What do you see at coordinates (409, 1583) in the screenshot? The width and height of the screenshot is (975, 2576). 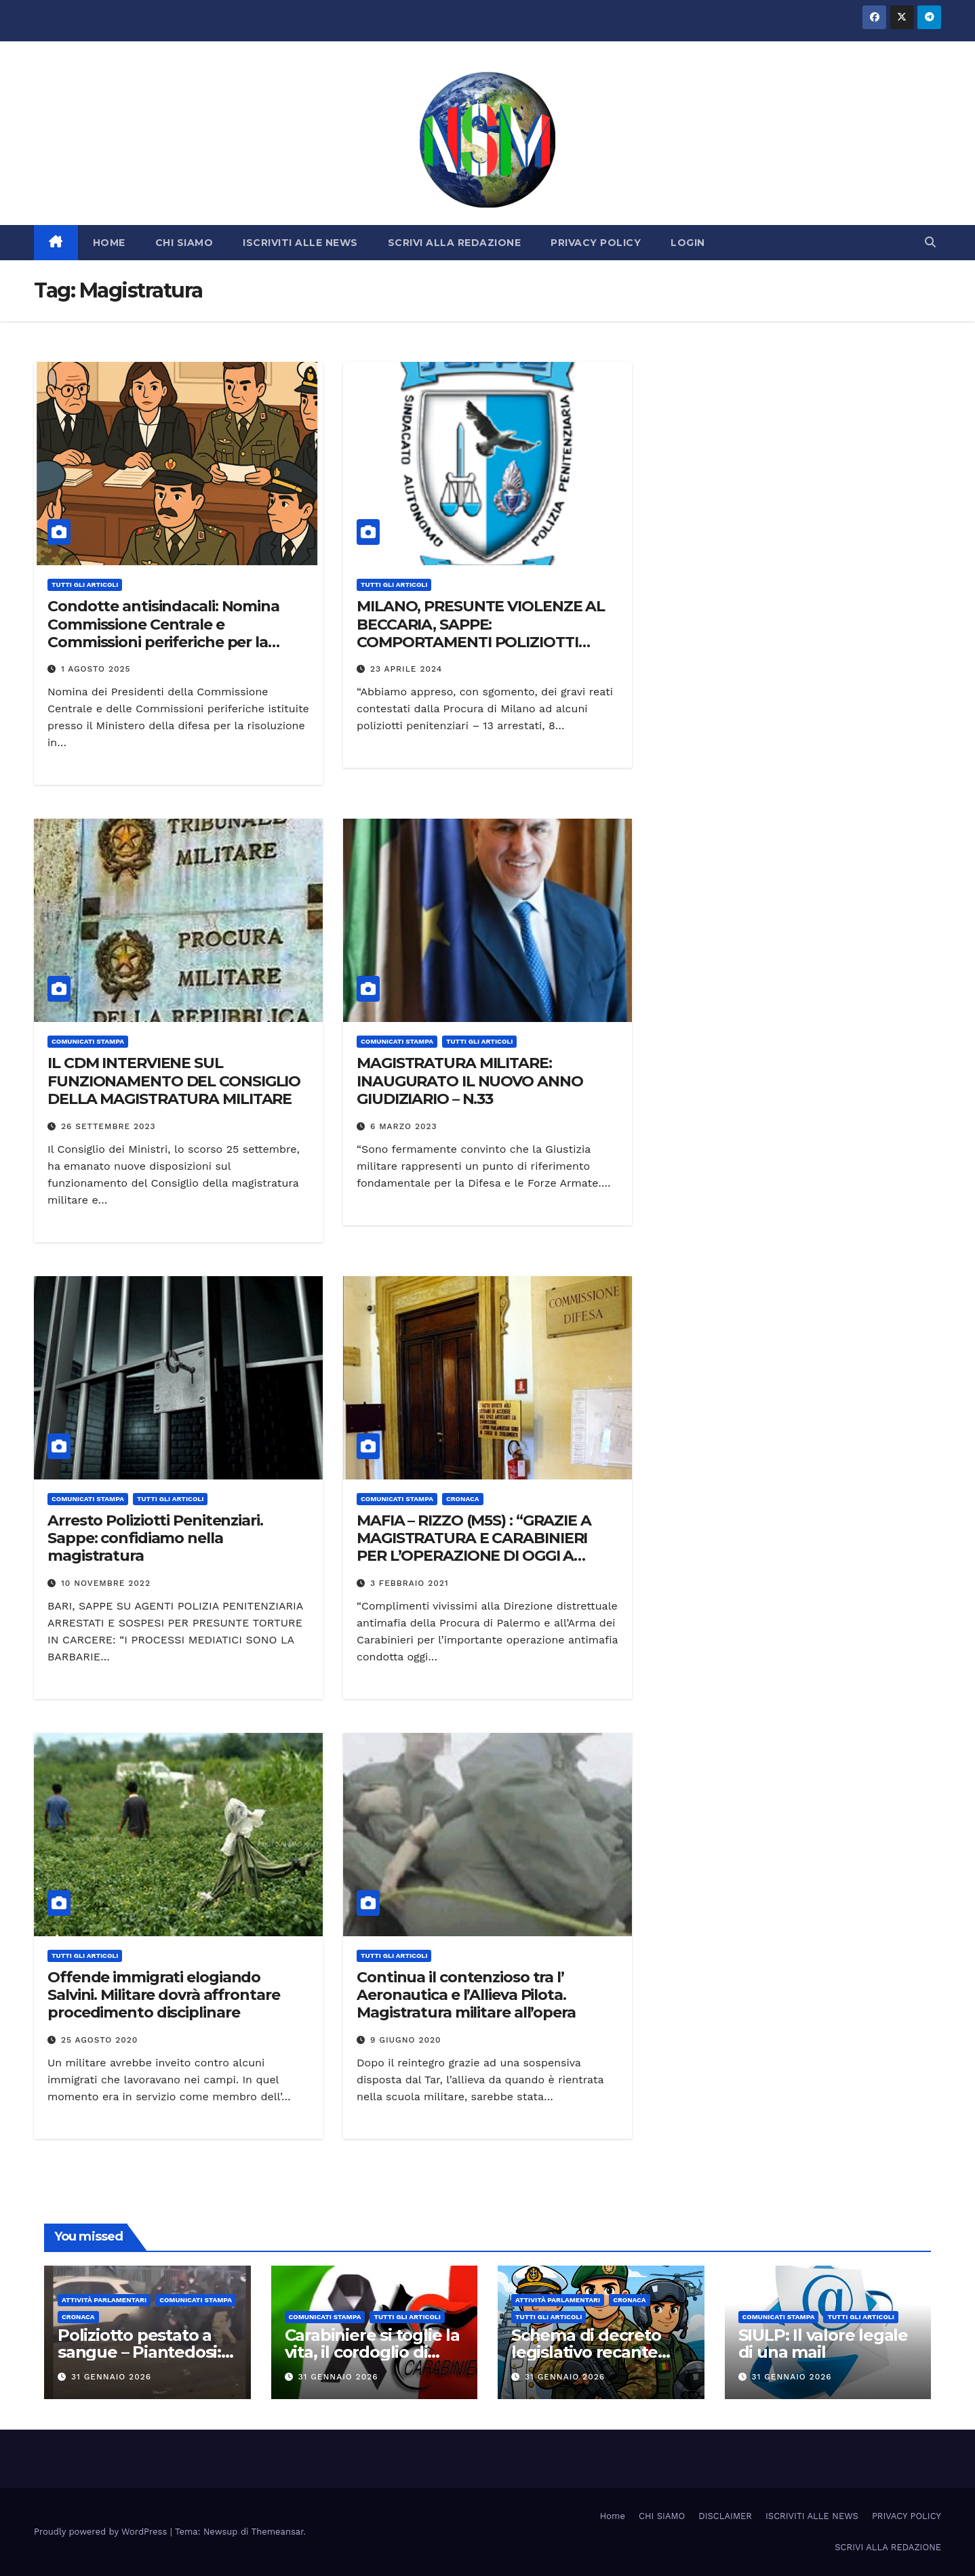 I see `3 Febbraio 2021` at bounding box center [409, 1583].